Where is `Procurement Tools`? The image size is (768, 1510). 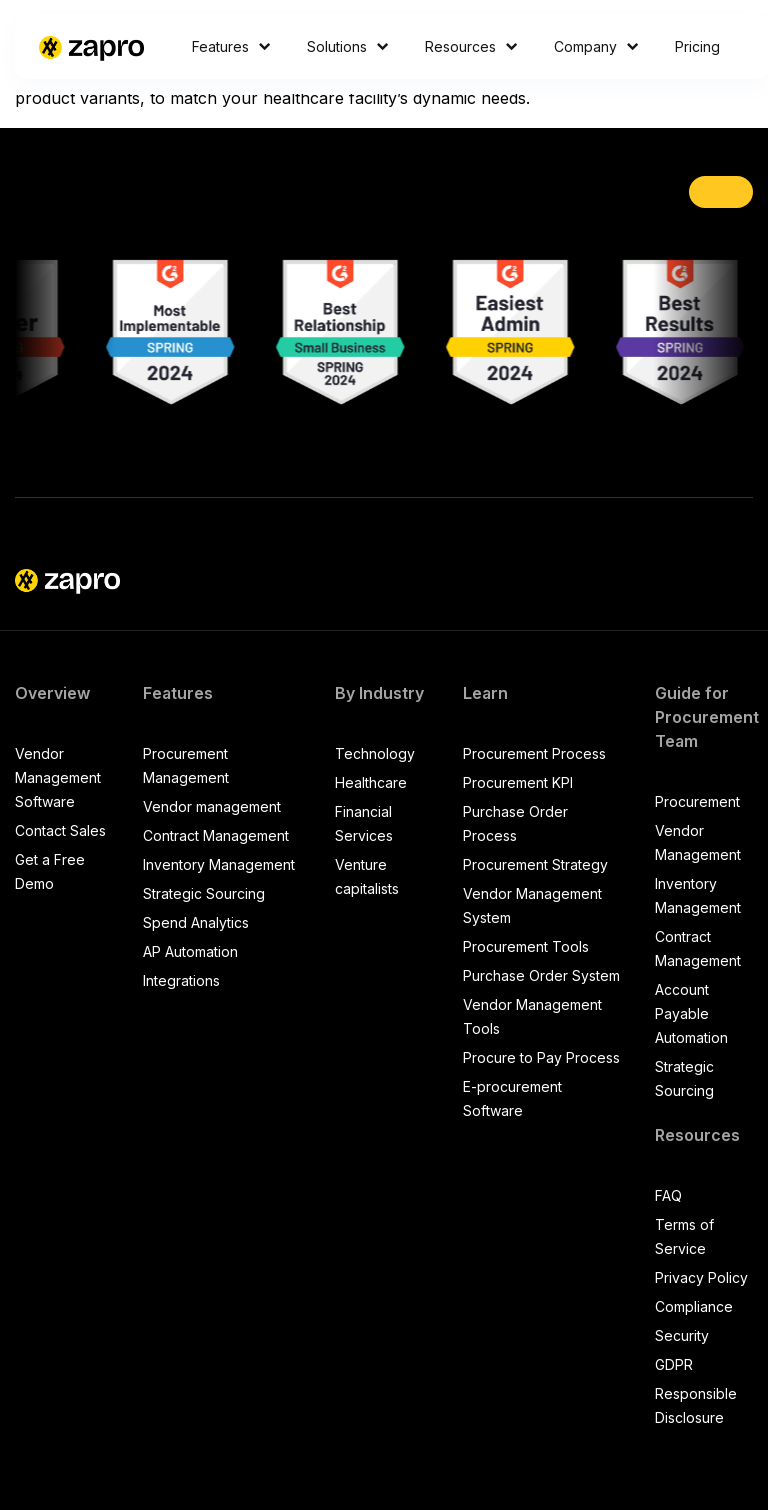 Procurement Tools is located at coordinates (526, 946).